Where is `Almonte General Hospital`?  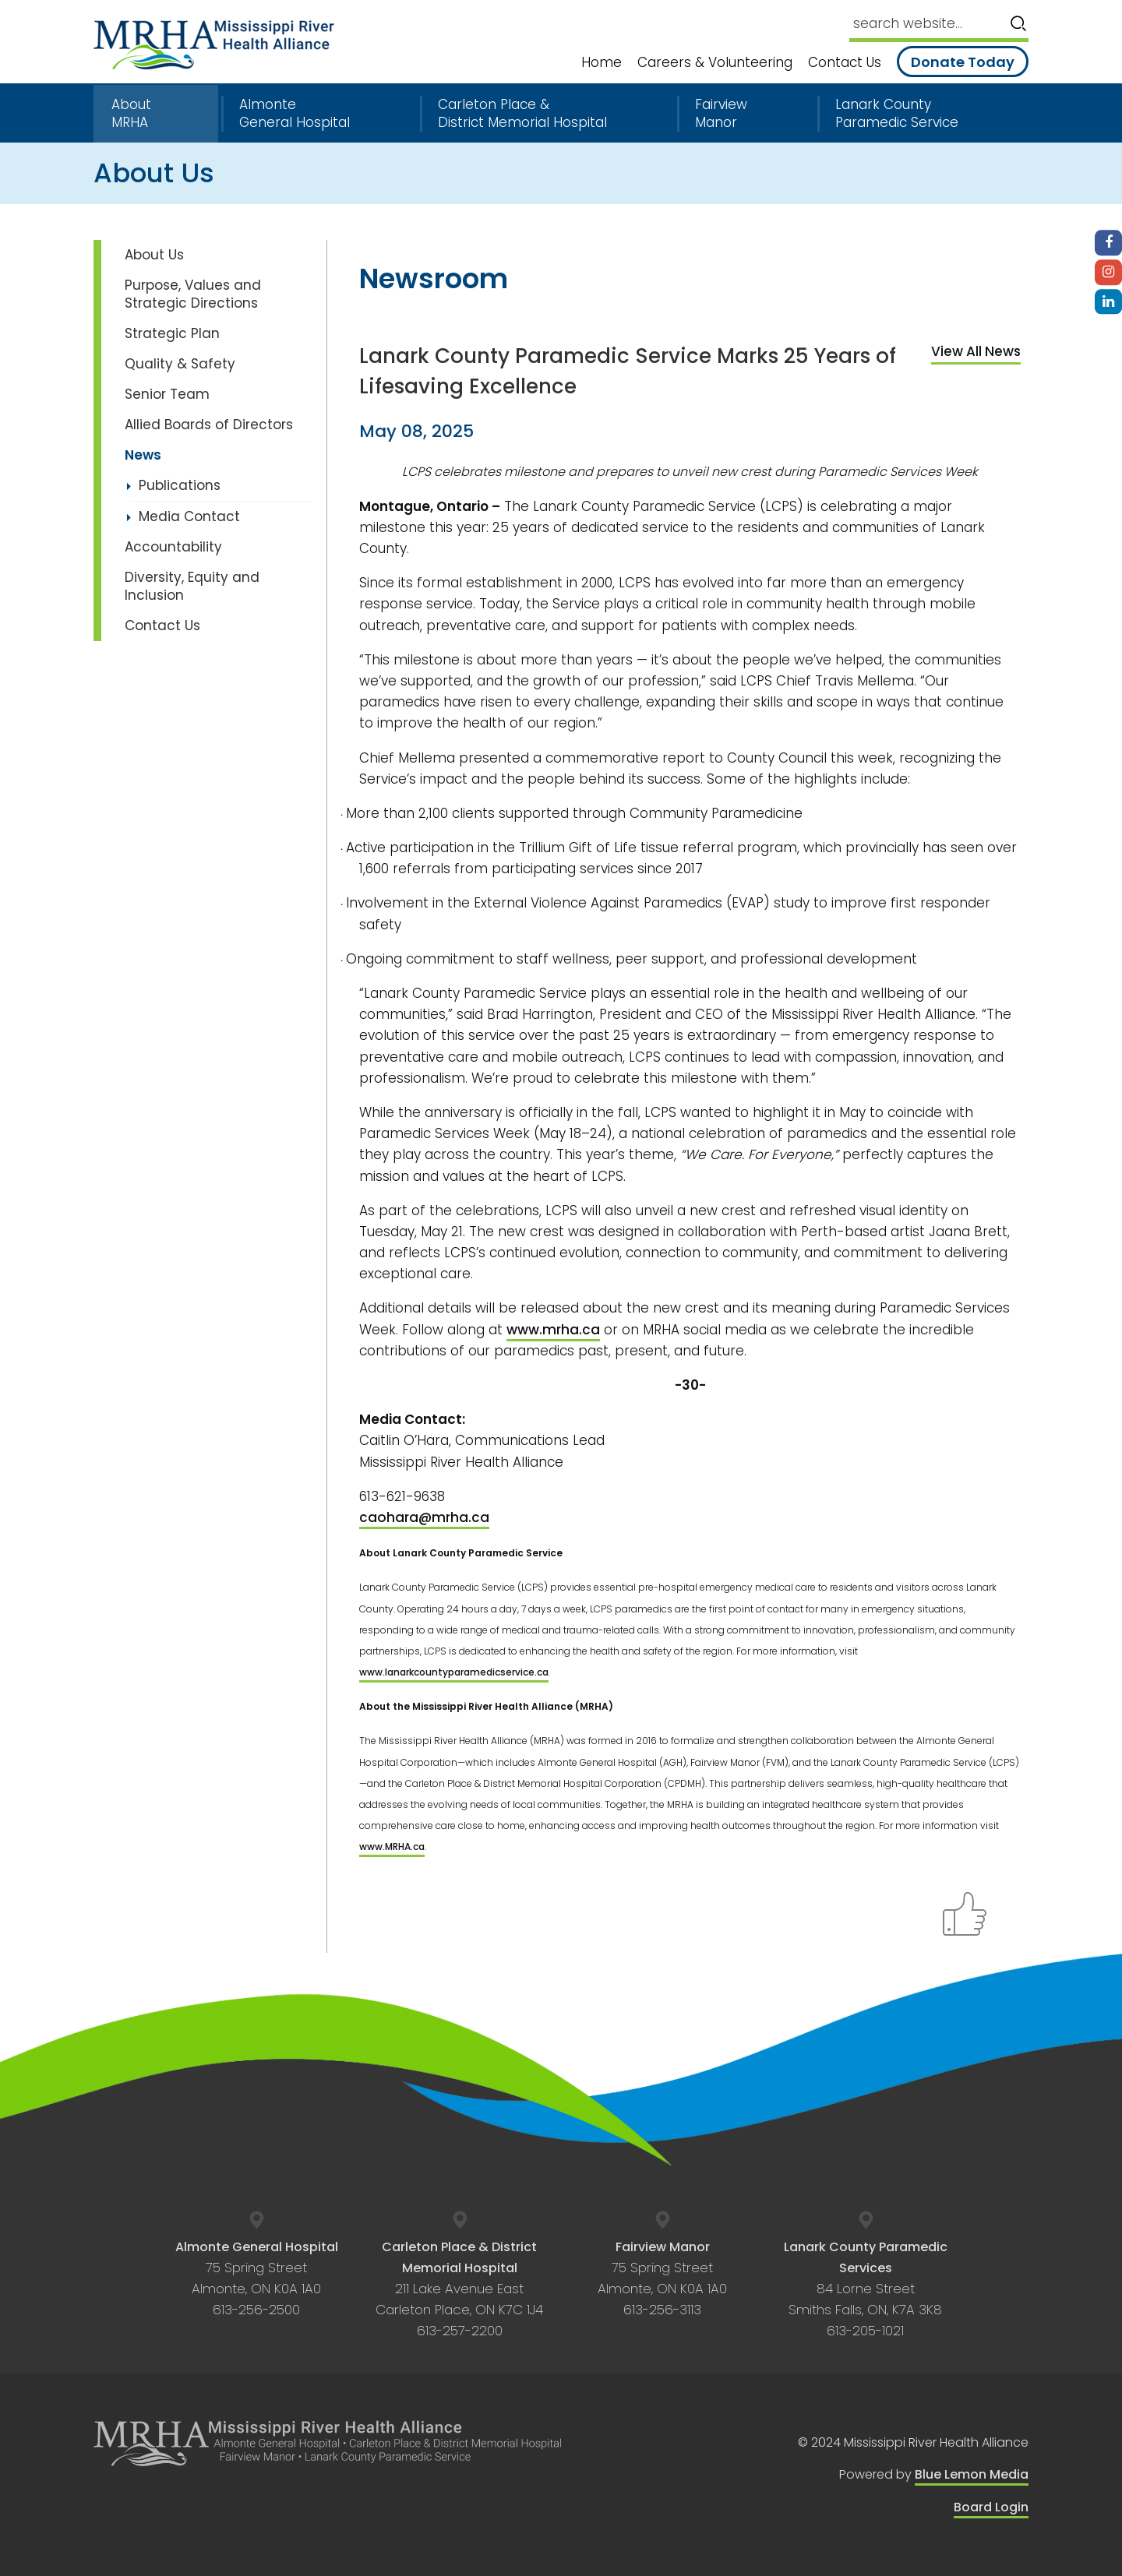 Almonte General Hospital is located at coordinates (294, 114).